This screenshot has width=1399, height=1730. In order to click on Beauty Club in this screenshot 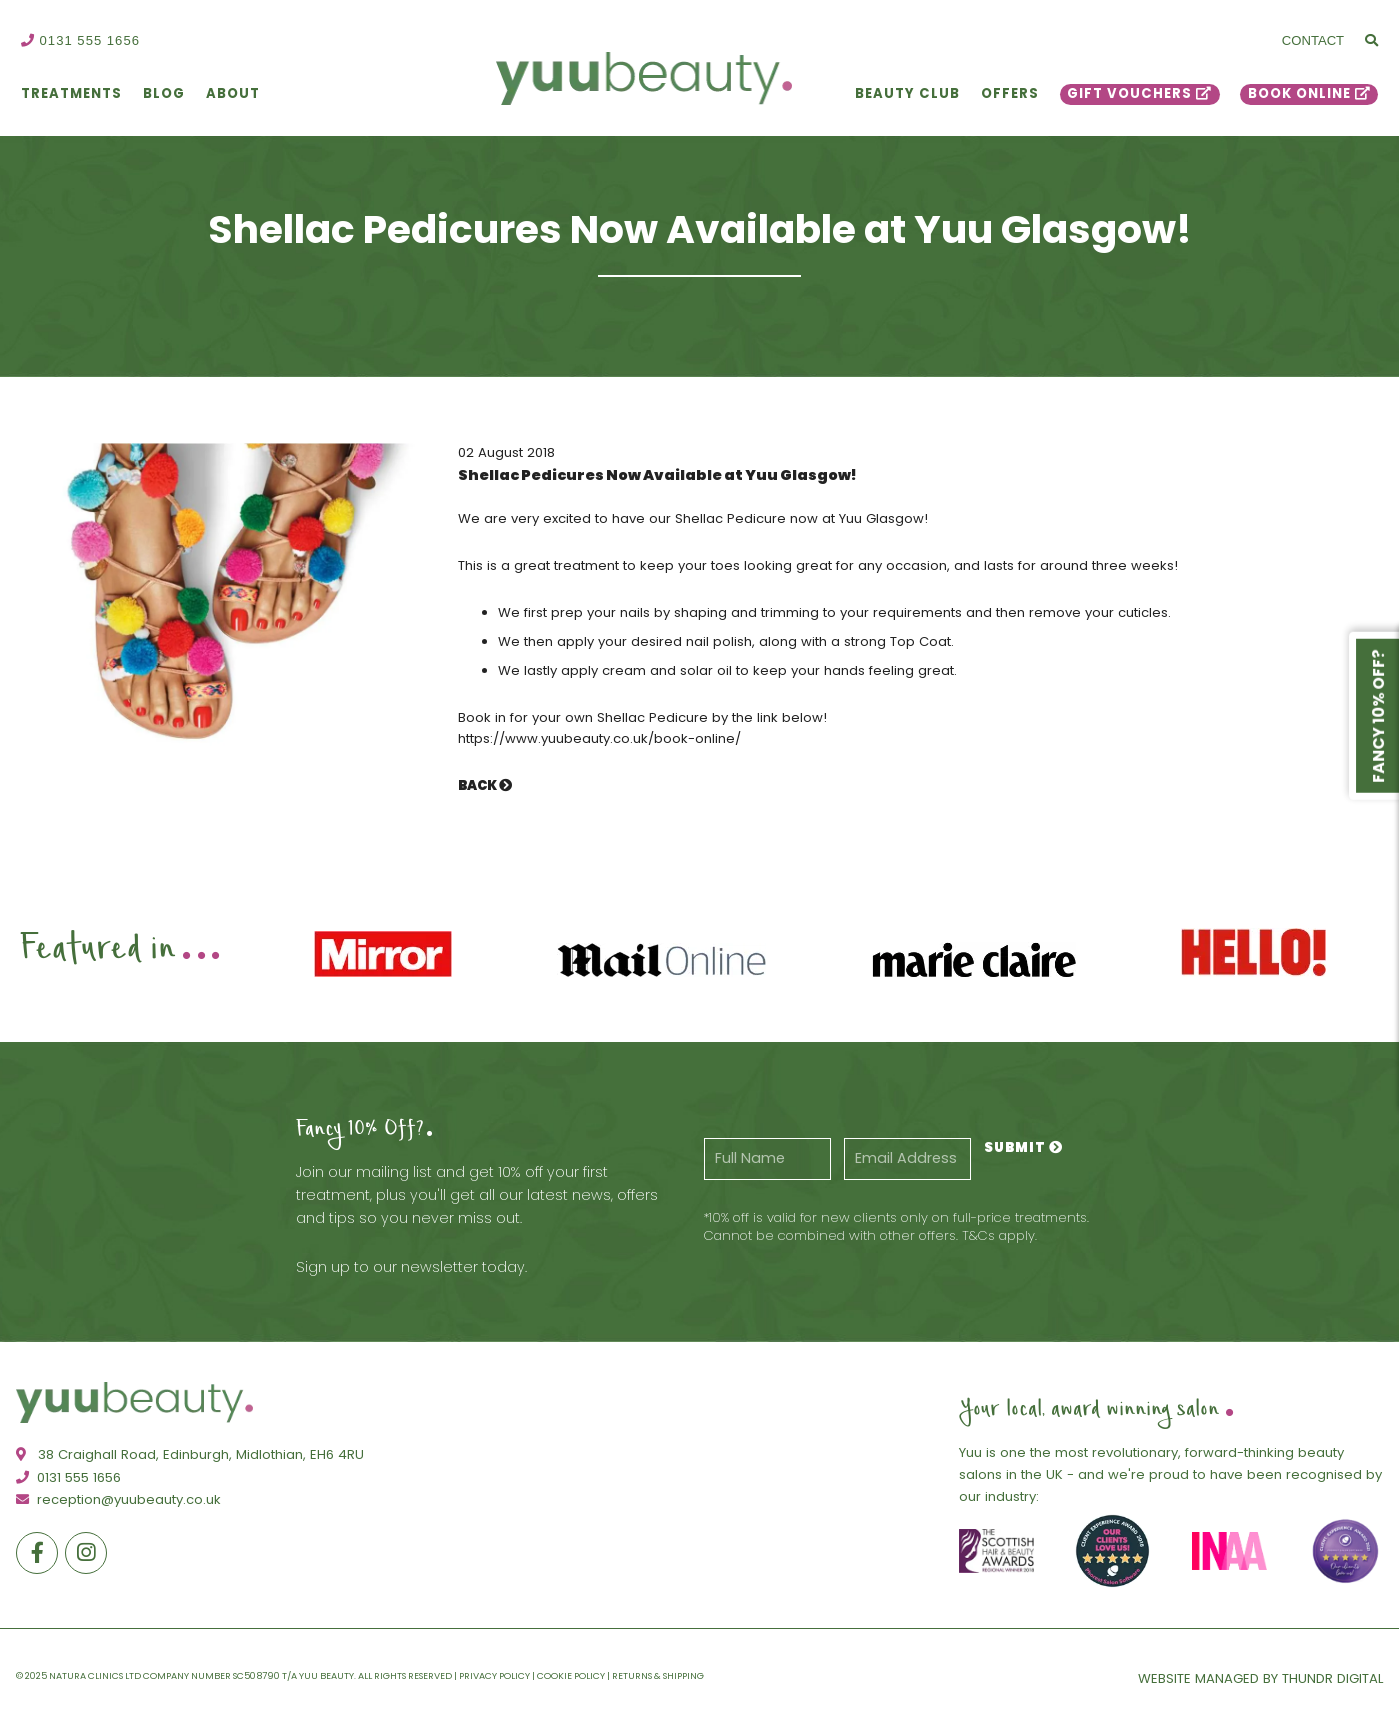, I will do `click(907, 93)`.